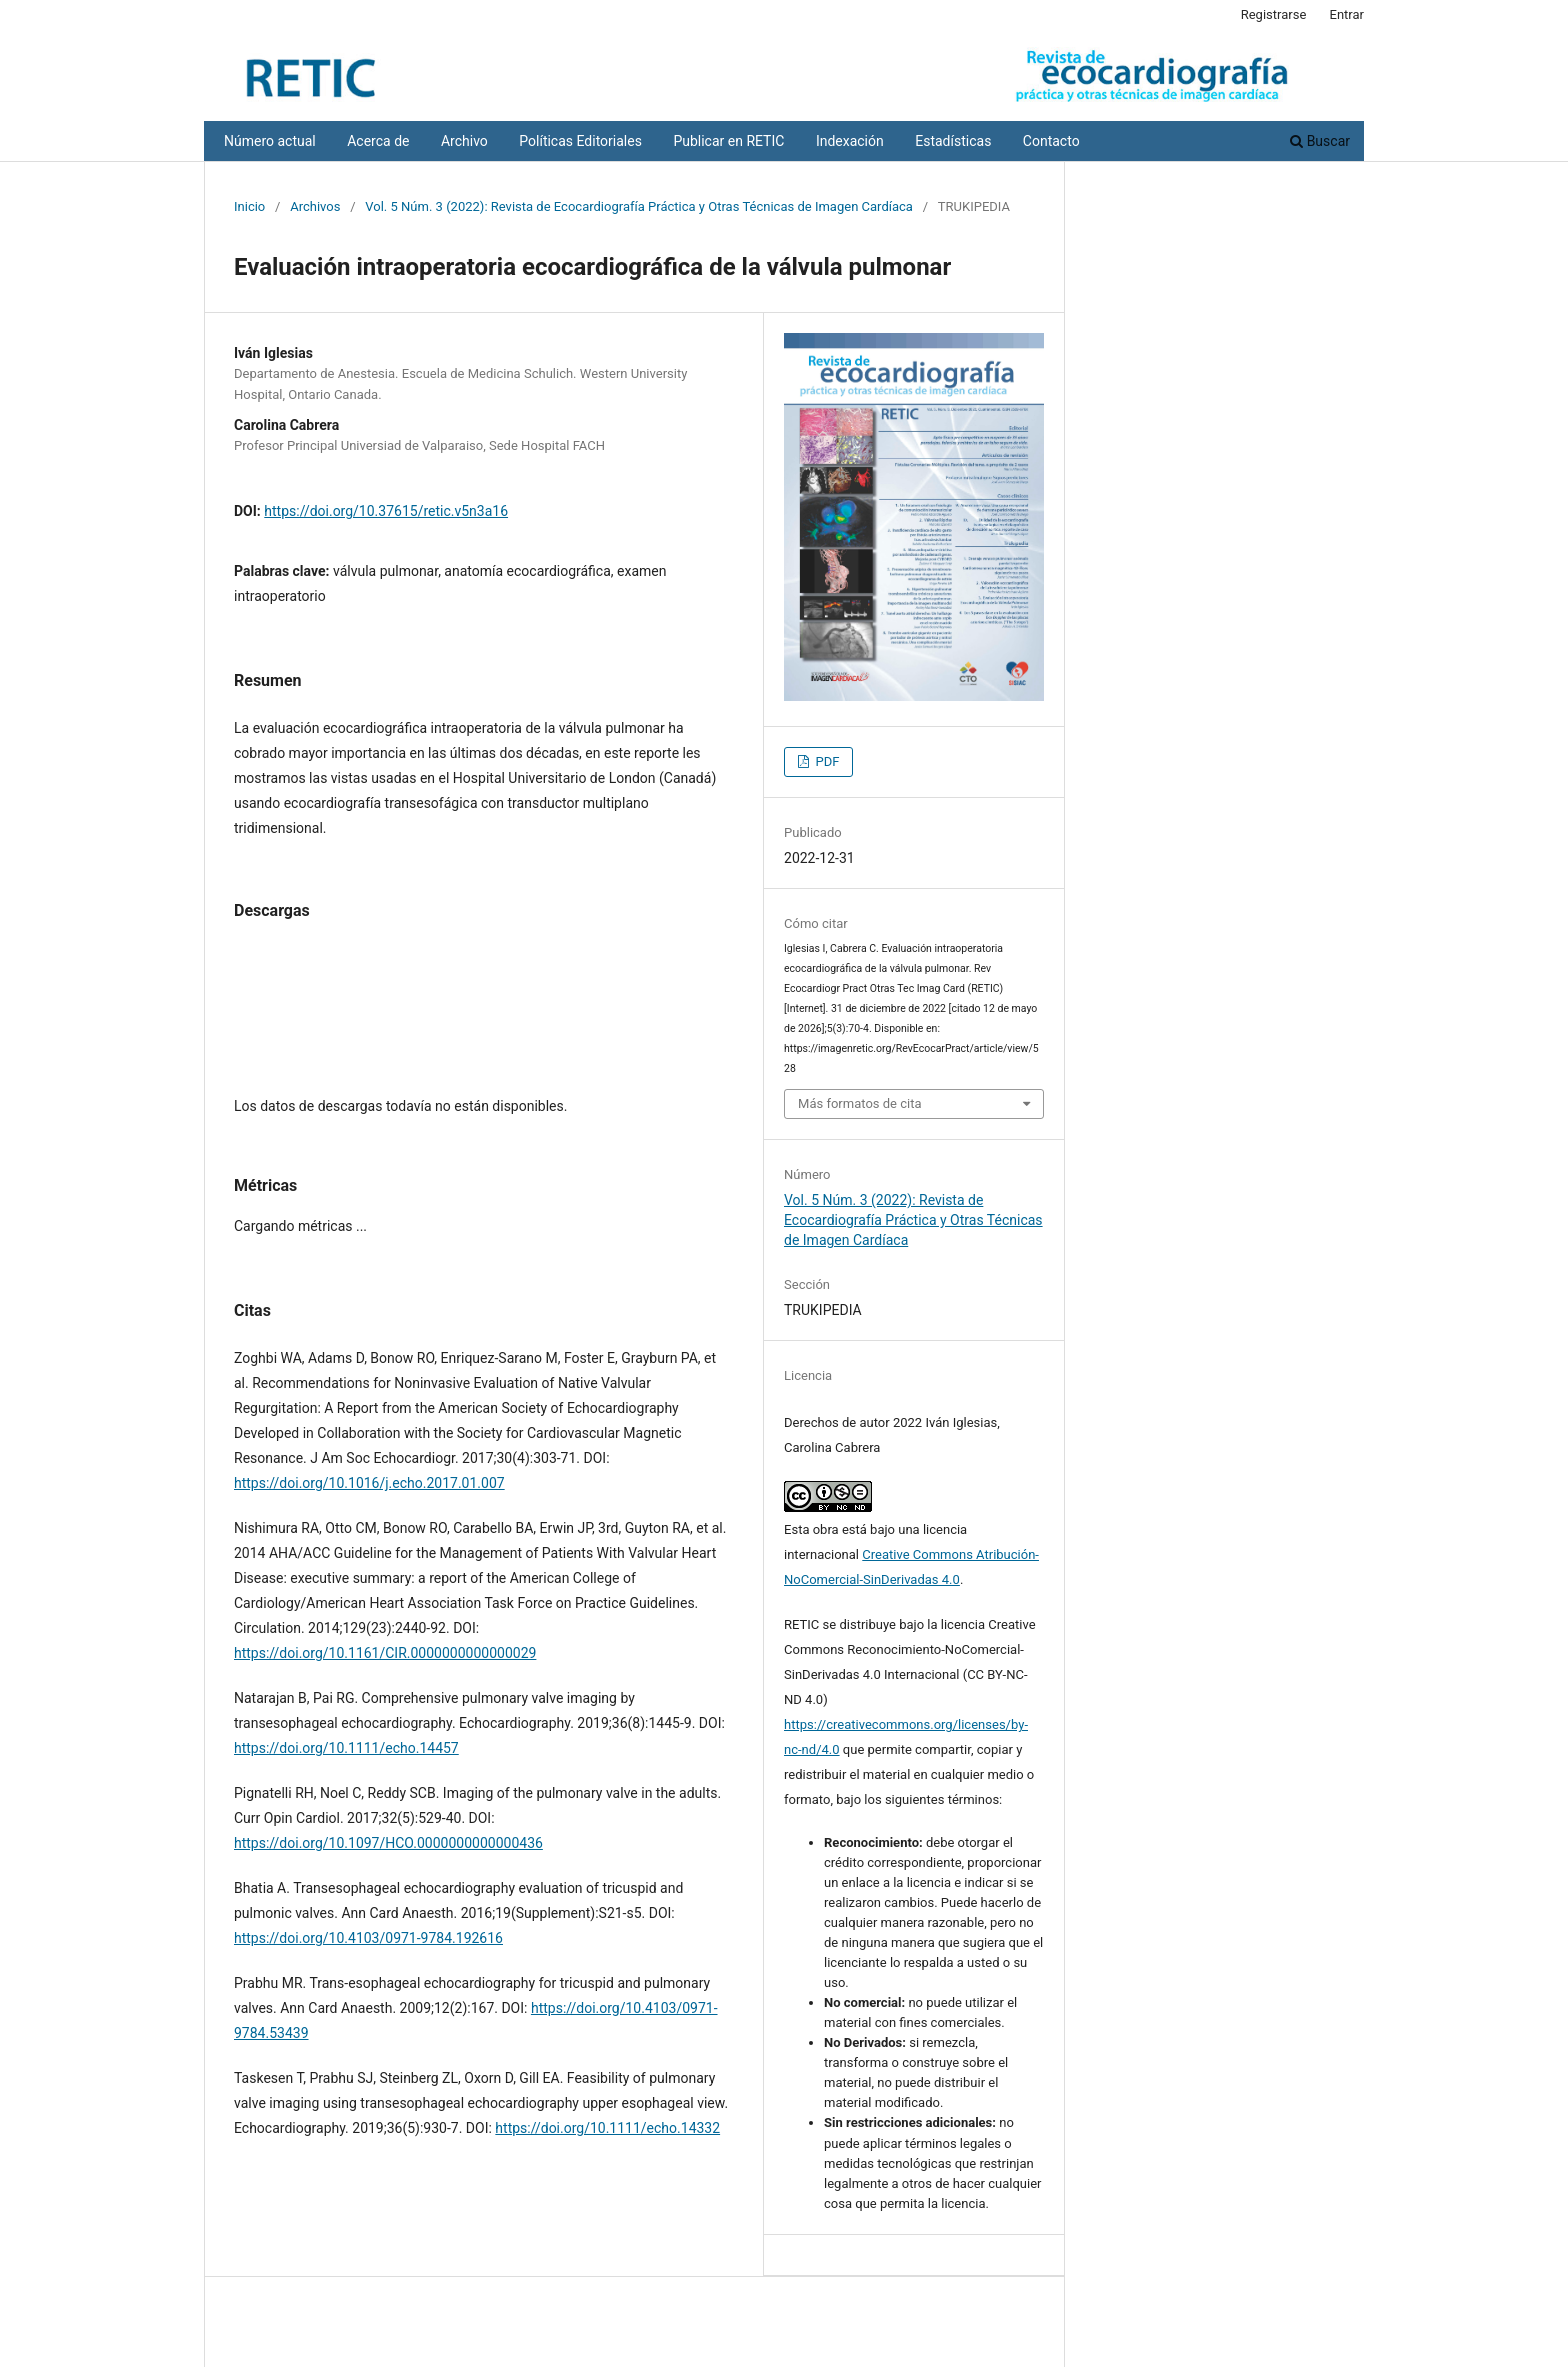  I want to click on Contacto, so click(1051, 141).